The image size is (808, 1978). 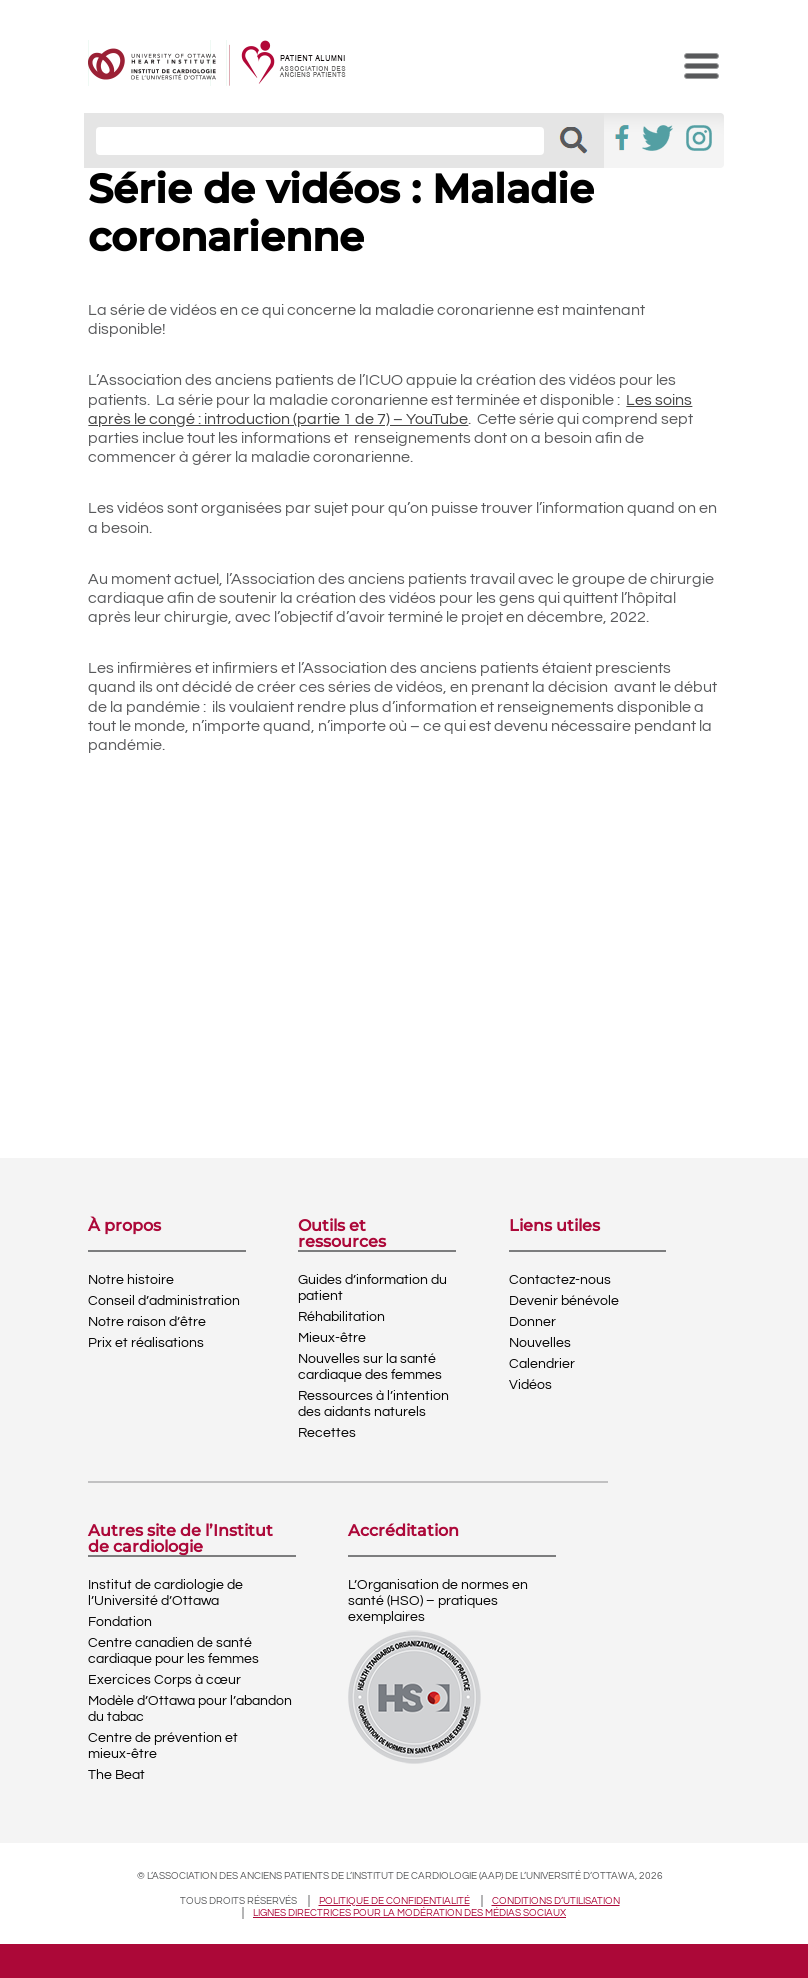 What do you see at coordinates (190, 1709) in the screenshot?
I see `Modèle d’Ottawa pour l’abandon du tabac` at bounding box center [190, 1709].